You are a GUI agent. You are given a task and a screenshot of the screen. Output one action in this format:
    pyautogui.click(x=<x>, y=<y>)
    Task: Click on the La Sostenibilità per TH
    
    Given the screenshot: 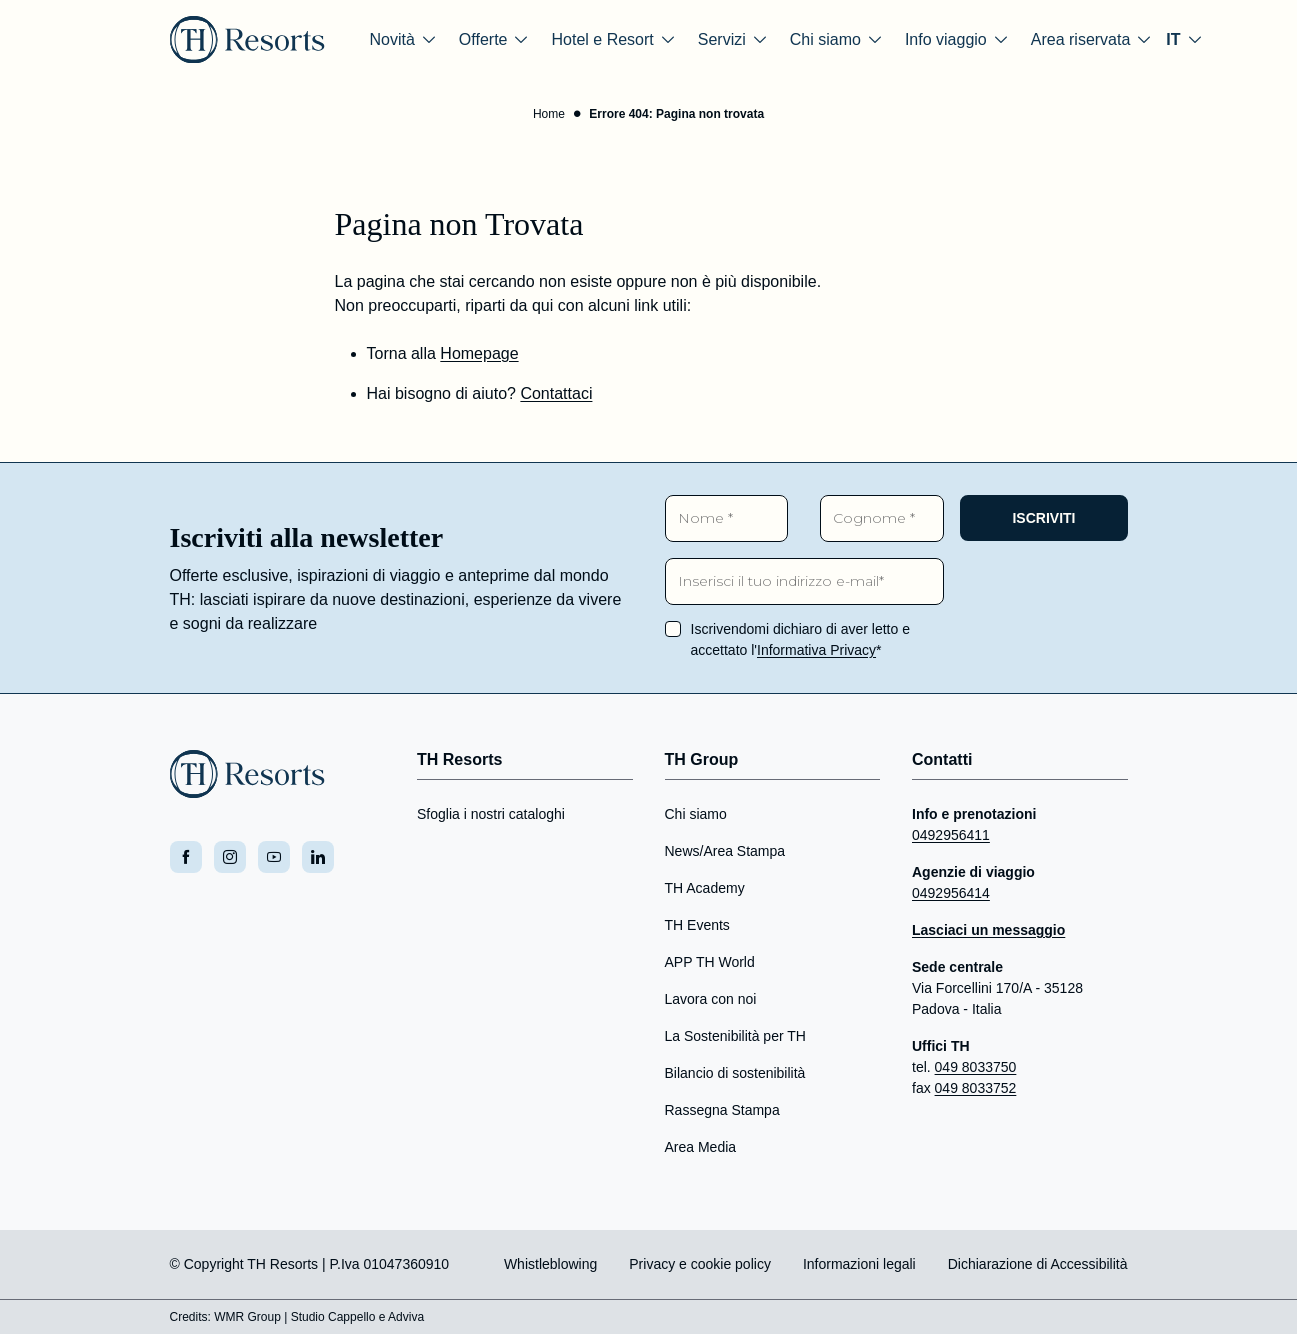 What is the action you would take?
    pyautogui.click(x=735, y=1036)
    